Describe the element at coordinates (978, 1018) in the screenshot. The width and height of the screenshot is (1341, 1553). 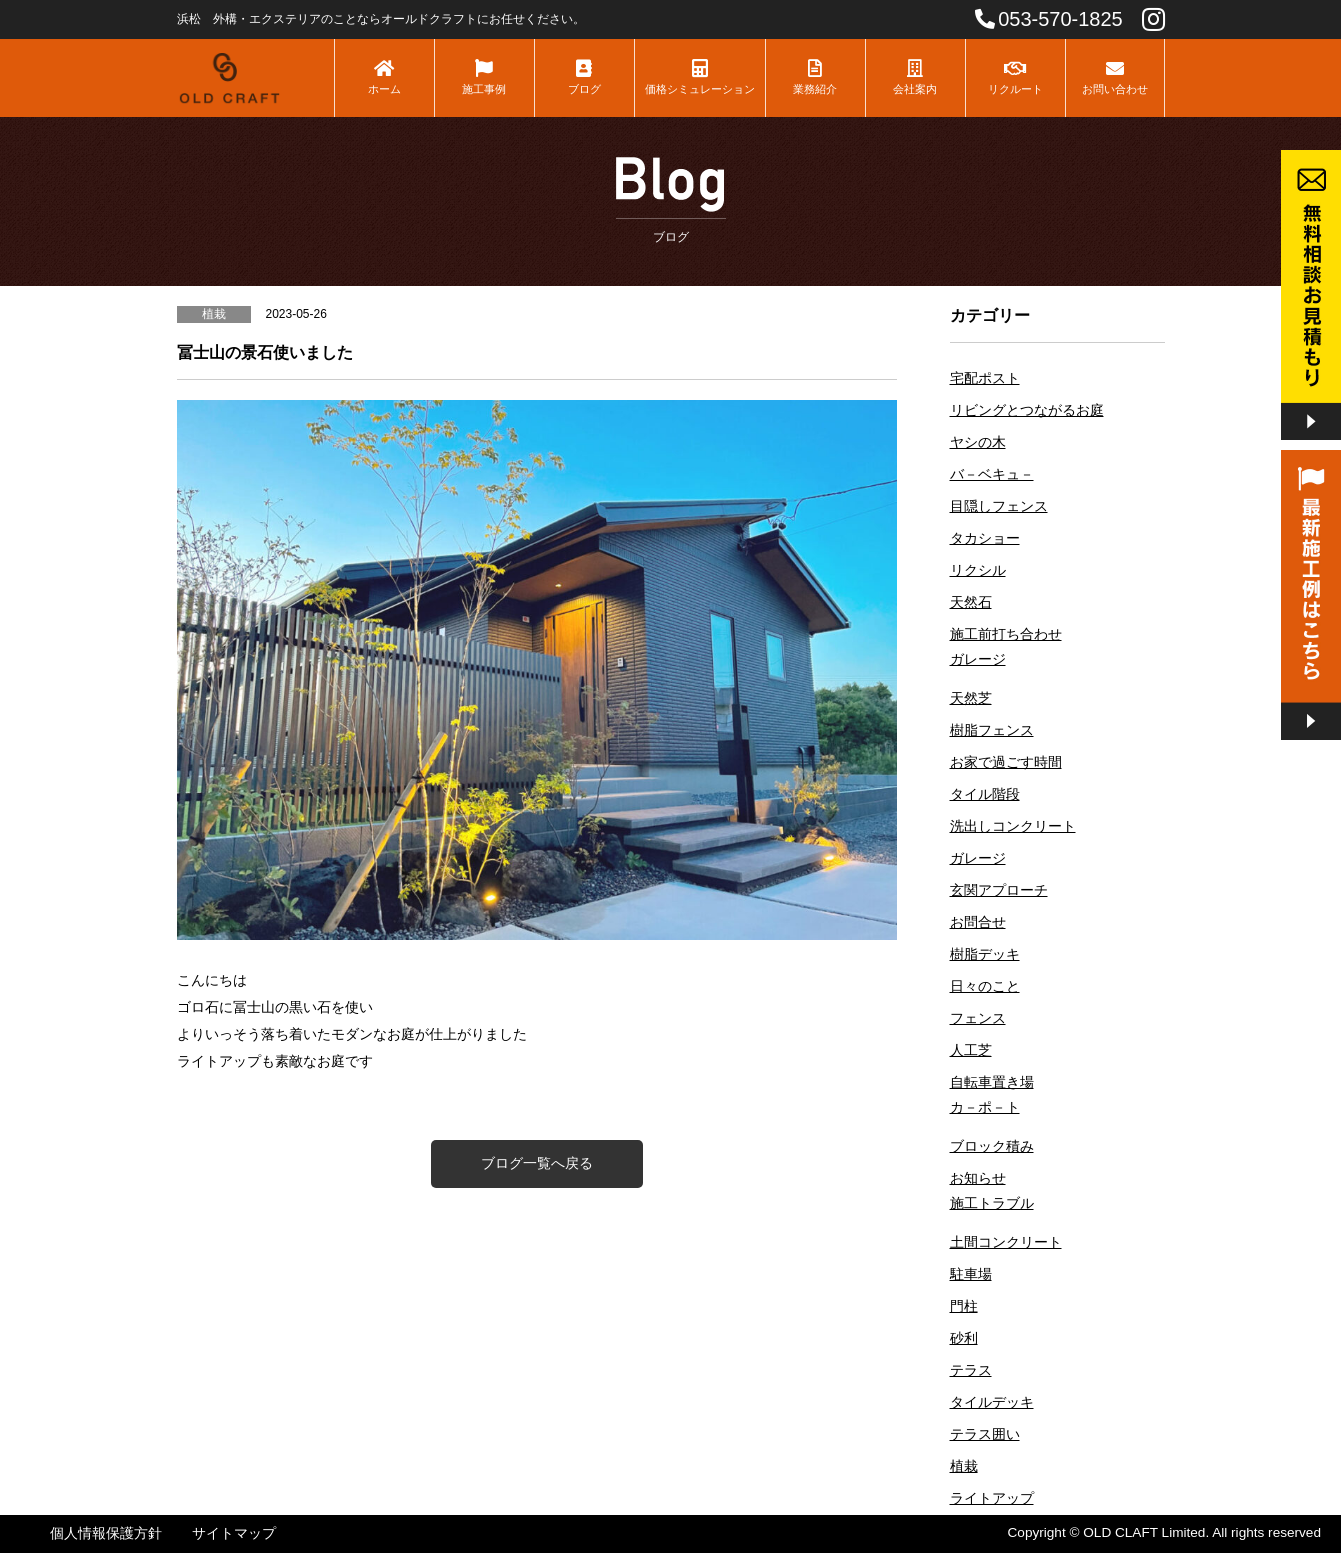
I see `フェンス` at that location.